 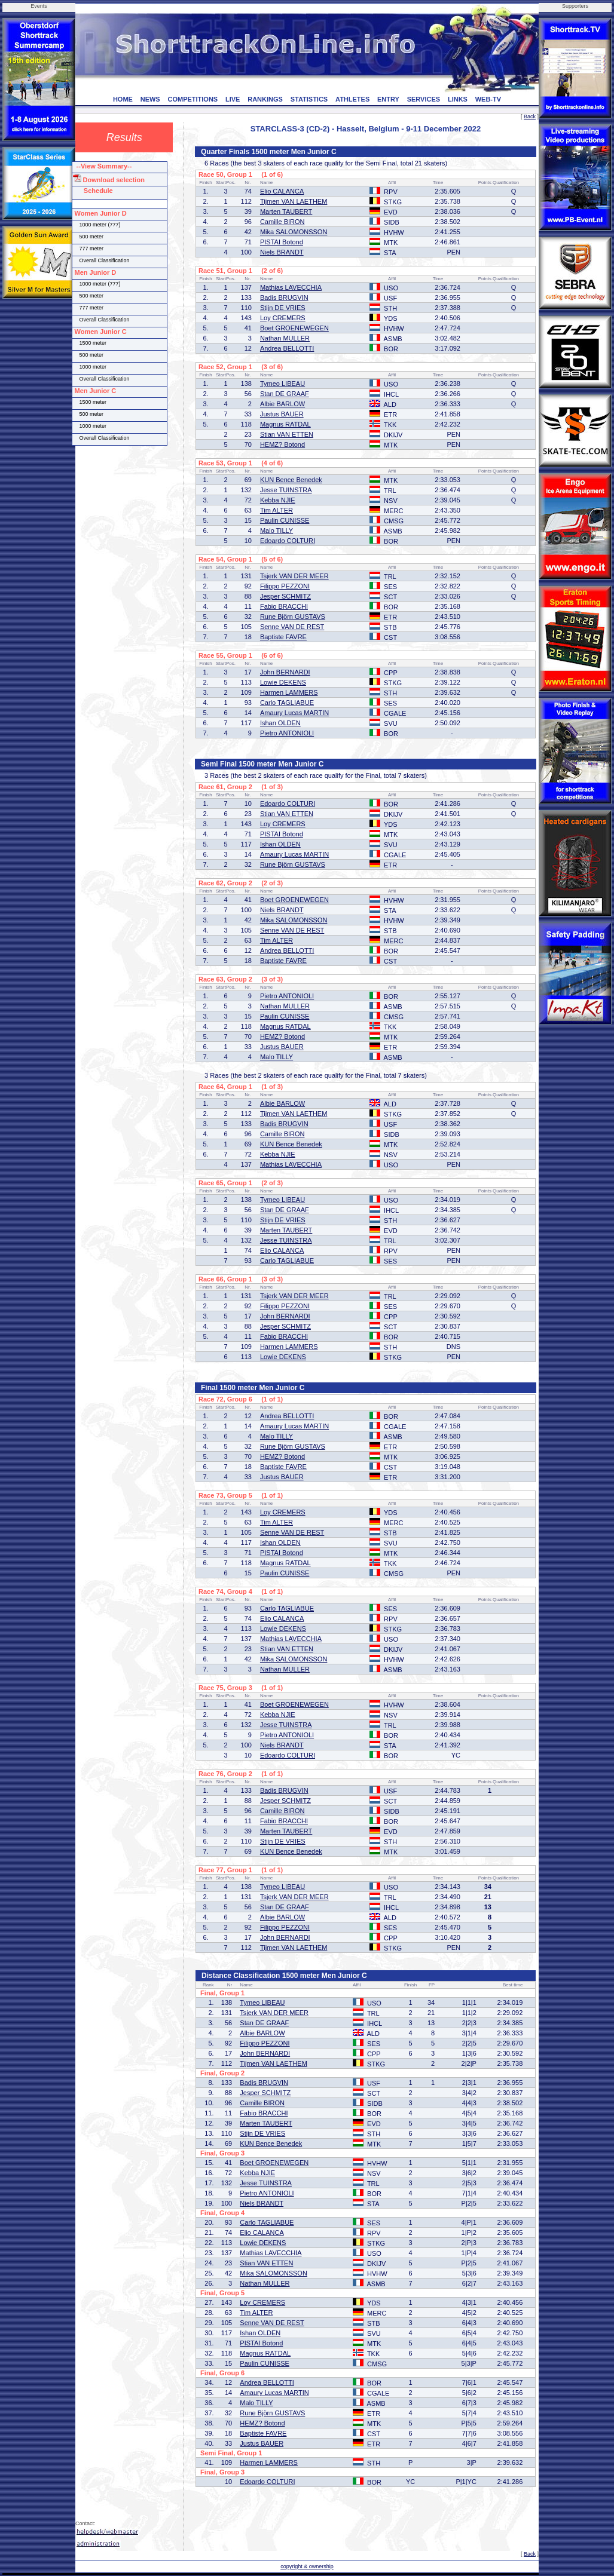 I want to click on Camille BIRON, so click(x=282, y=221).